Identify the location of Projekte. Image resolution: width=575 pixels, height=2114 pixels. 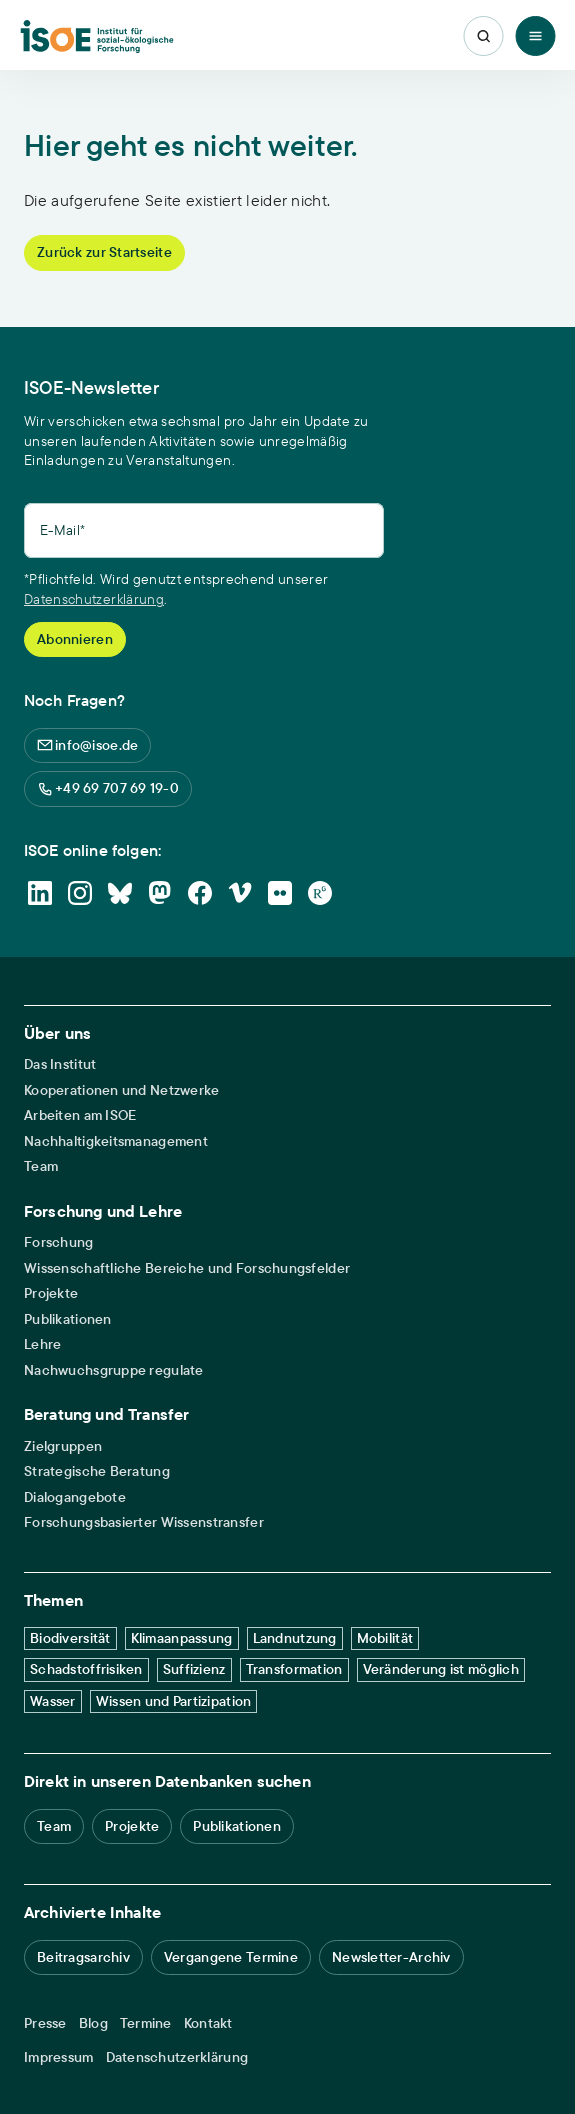
(51, 1293).